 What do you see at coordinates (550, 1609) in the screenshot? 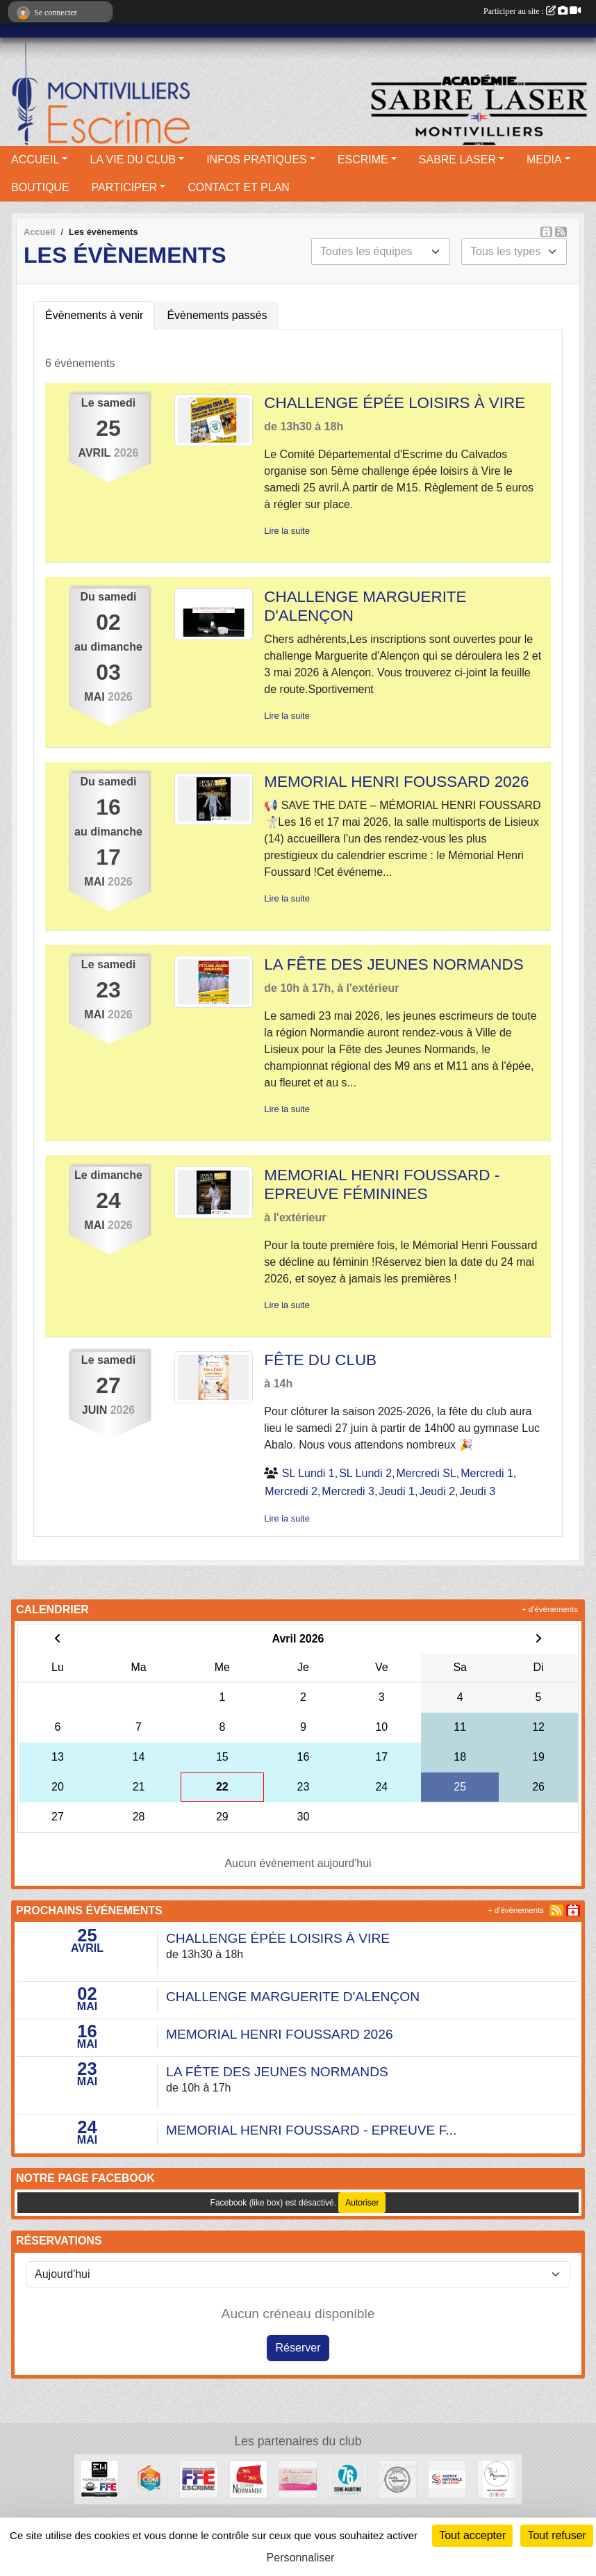
I see `+ d'évènements` at bounding box center [550, 1609].